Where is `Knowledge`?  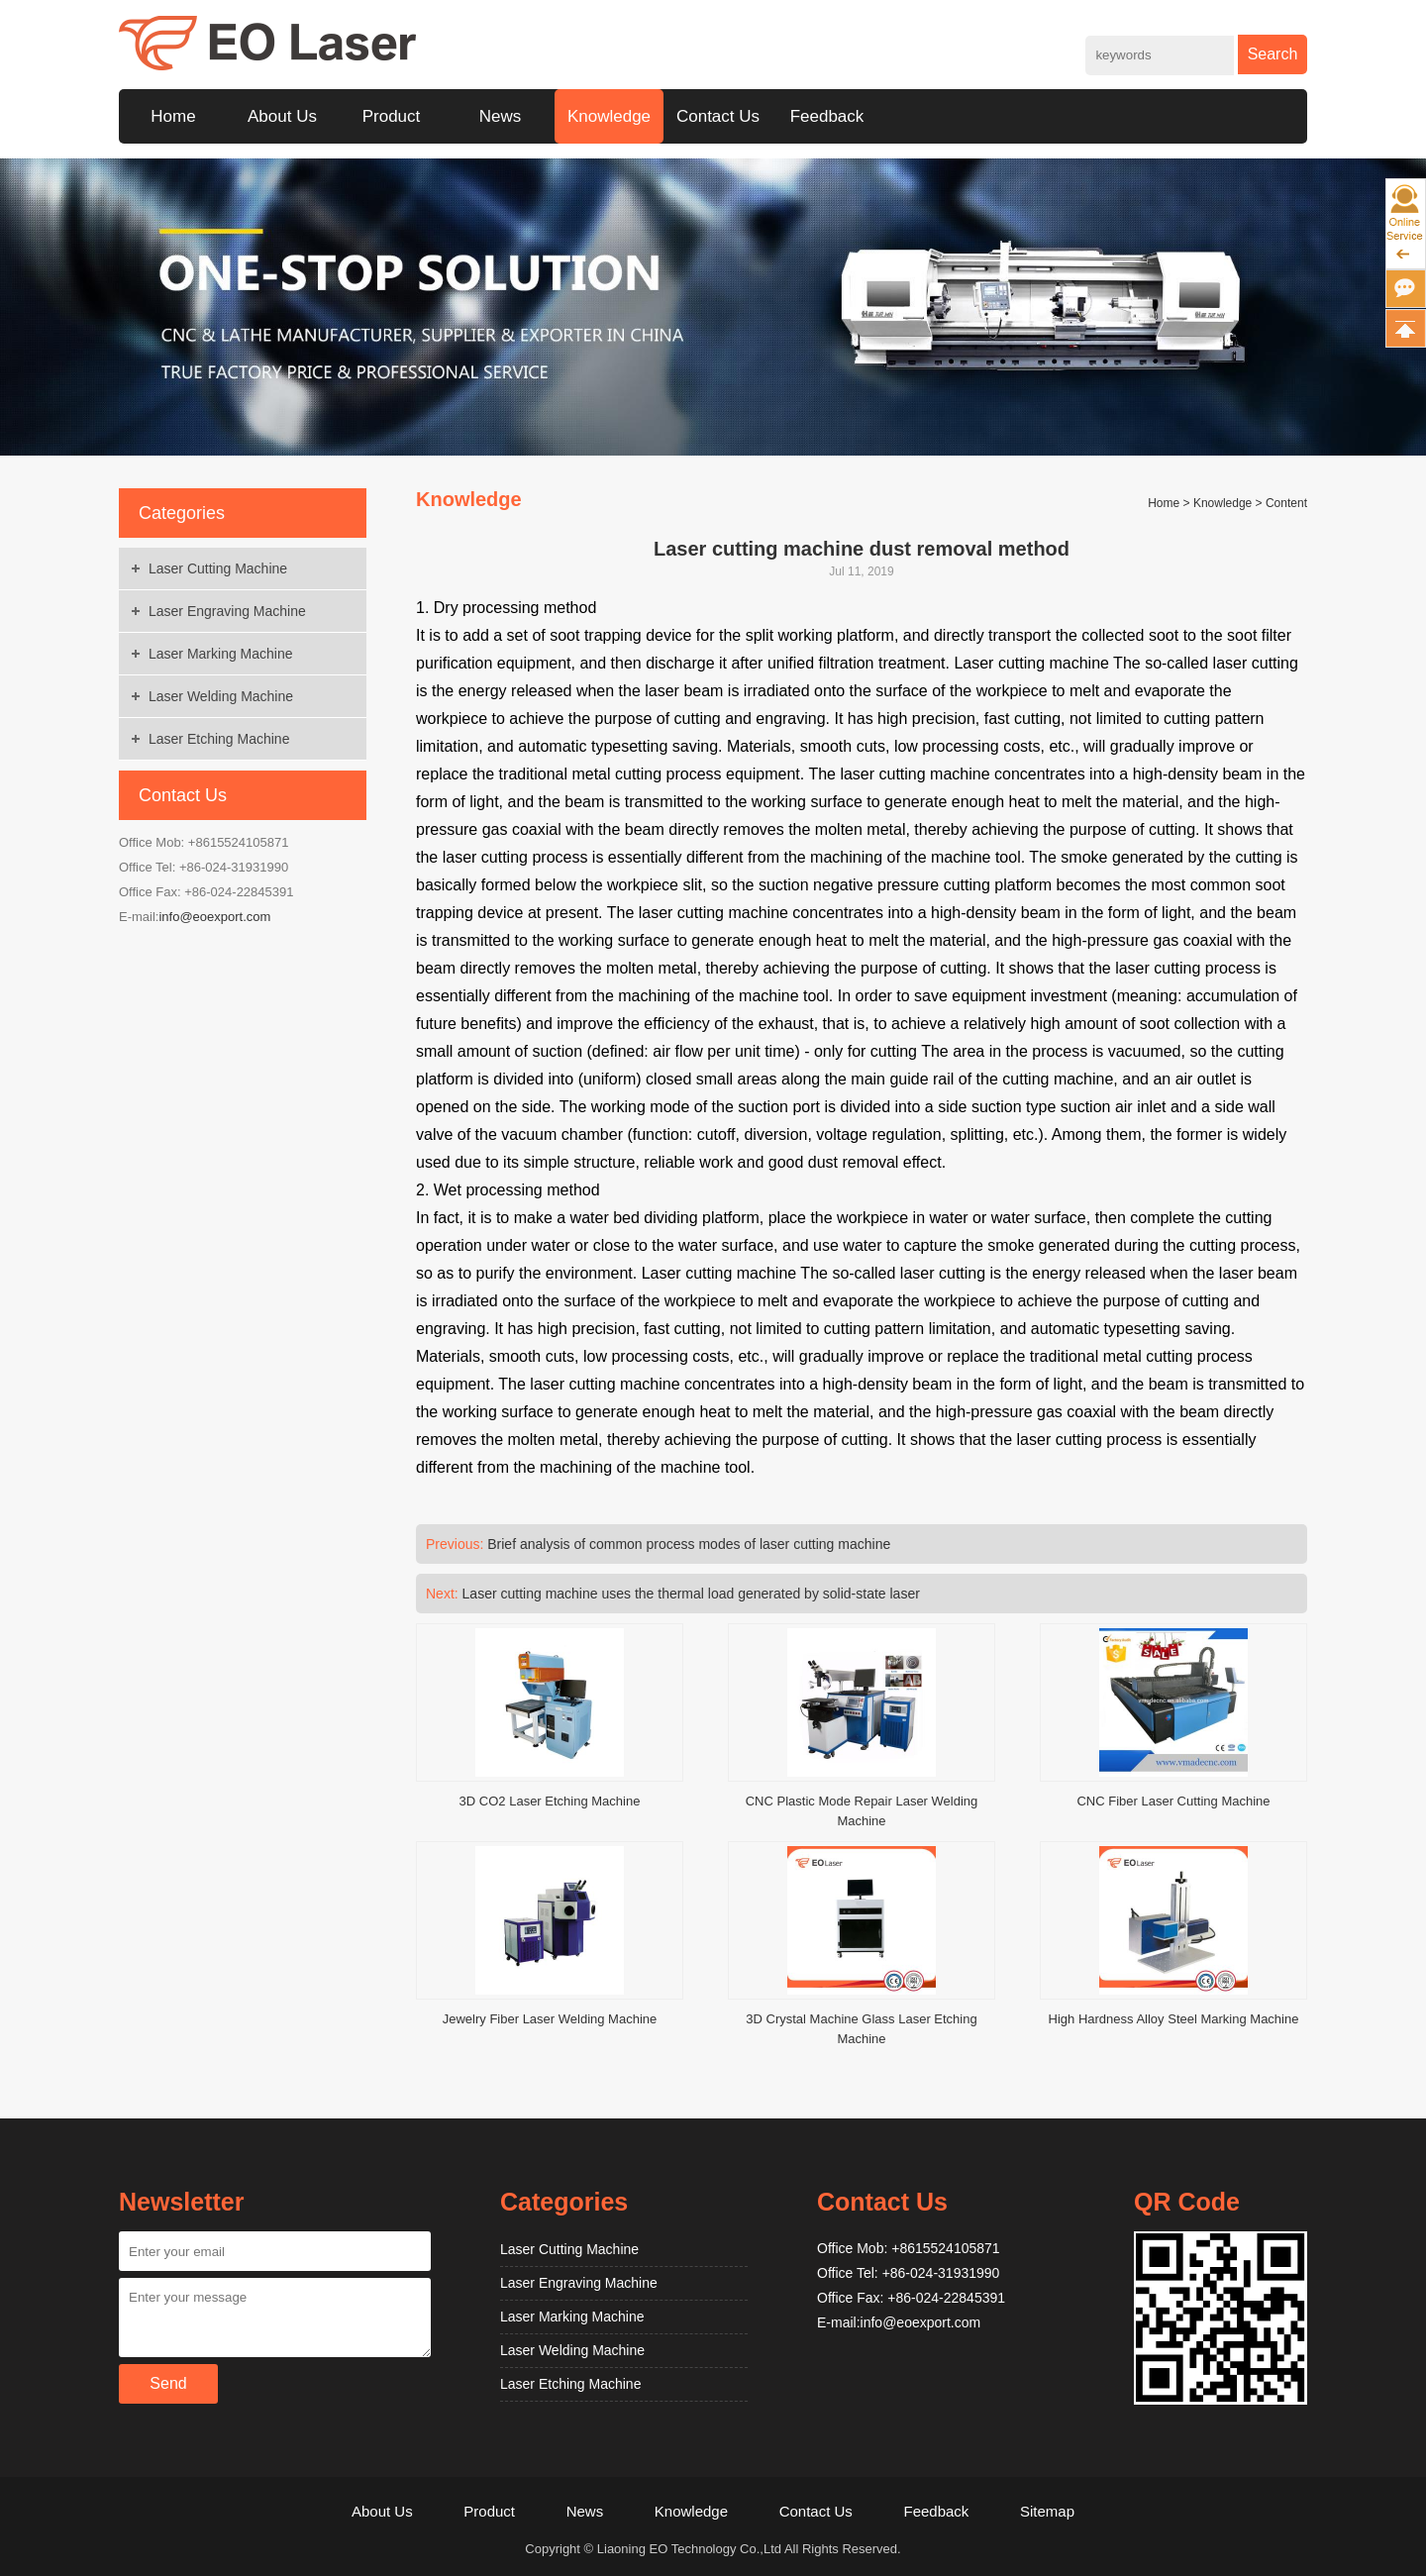
Knowledge is located at coordinates (609, 116).